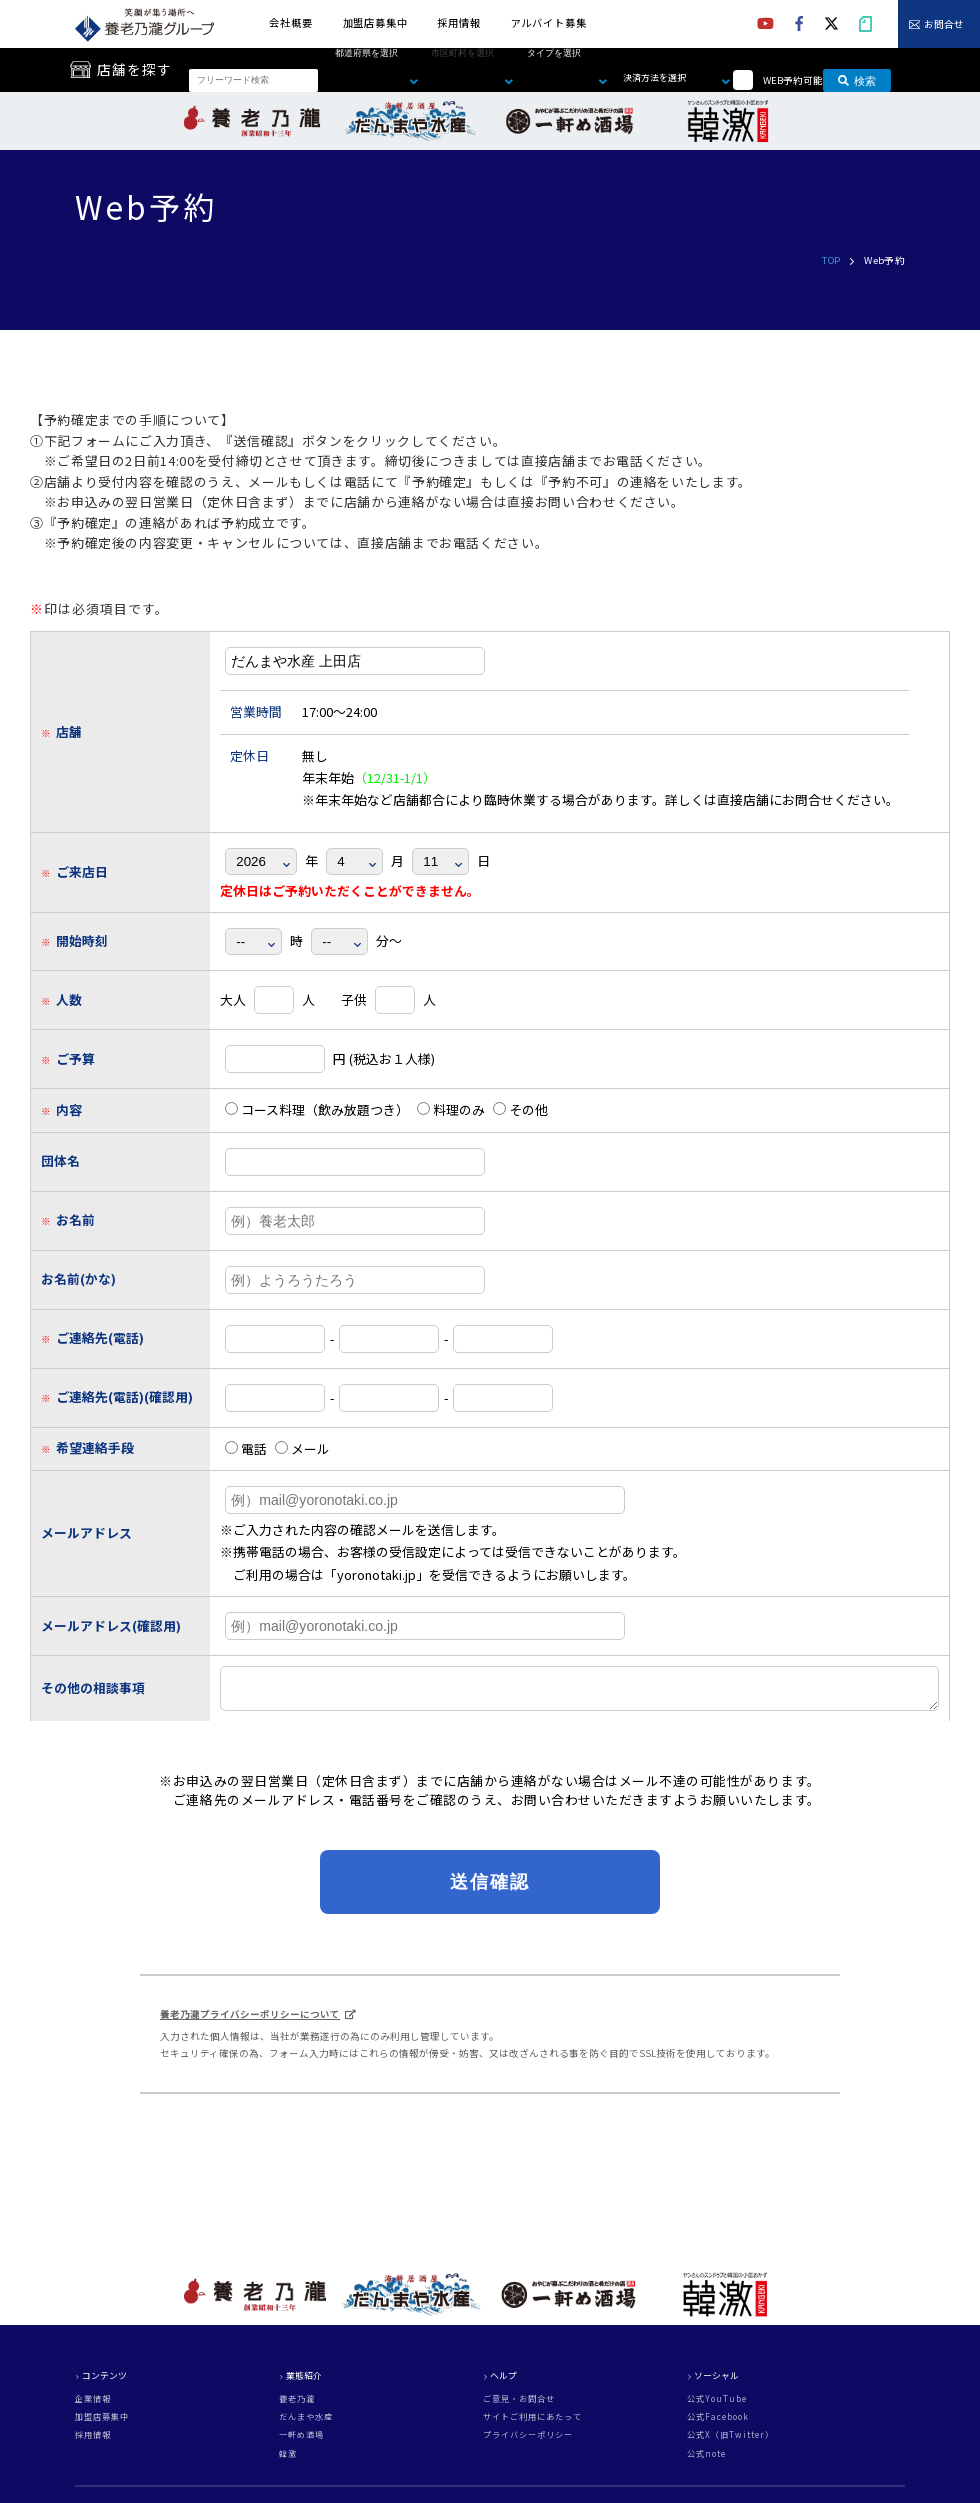 Image resolution: width=980 pixels, height=2503 pixels. What do you see at coordinates (532, 2423) in the screenshot?
I see `サイトご利用にあたって` at bounding box center [532, 2423].